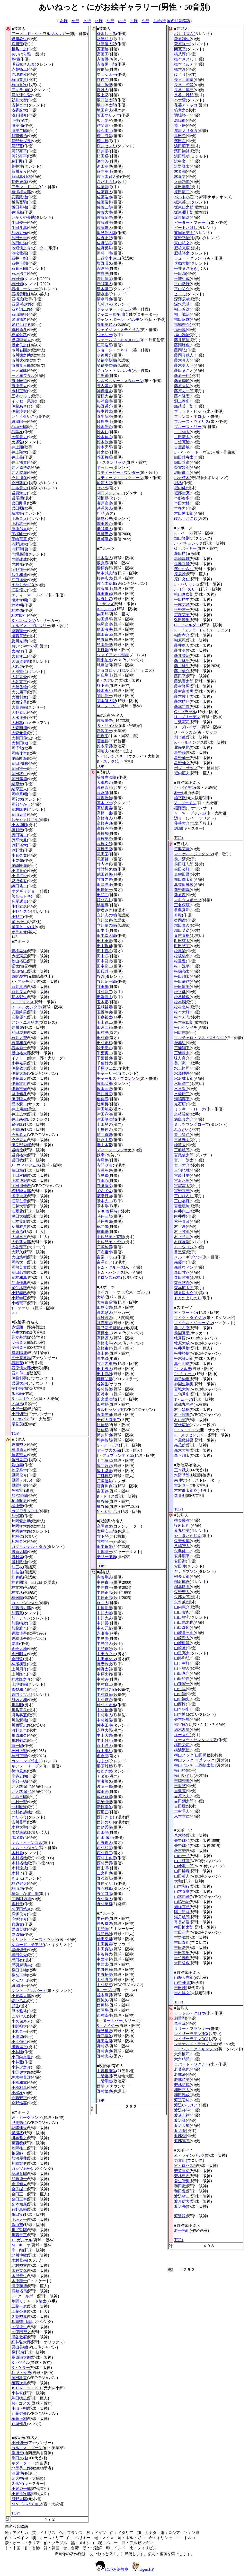 The image size is (249, 2576). What do you see at coordinates (19, 1495) in the screenshot?
I see `加治将樹` at bounding box center [19, 1495].